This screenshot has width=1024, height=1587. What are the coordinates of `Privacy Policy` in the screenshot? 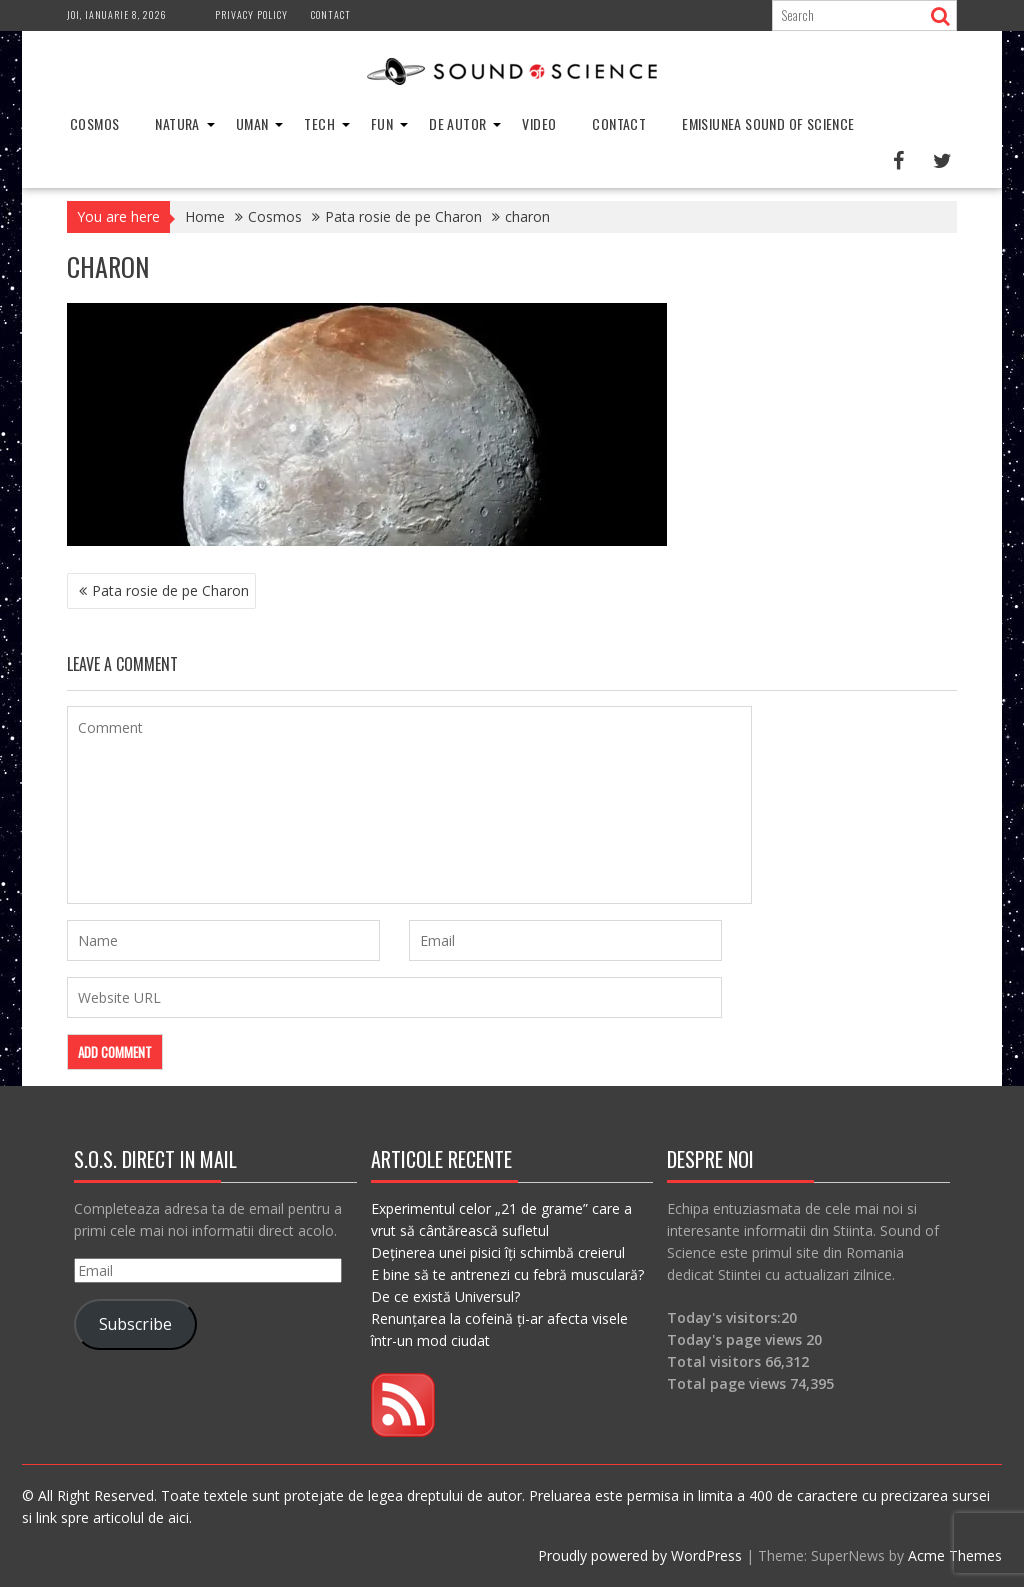 It's located at (251, 14).